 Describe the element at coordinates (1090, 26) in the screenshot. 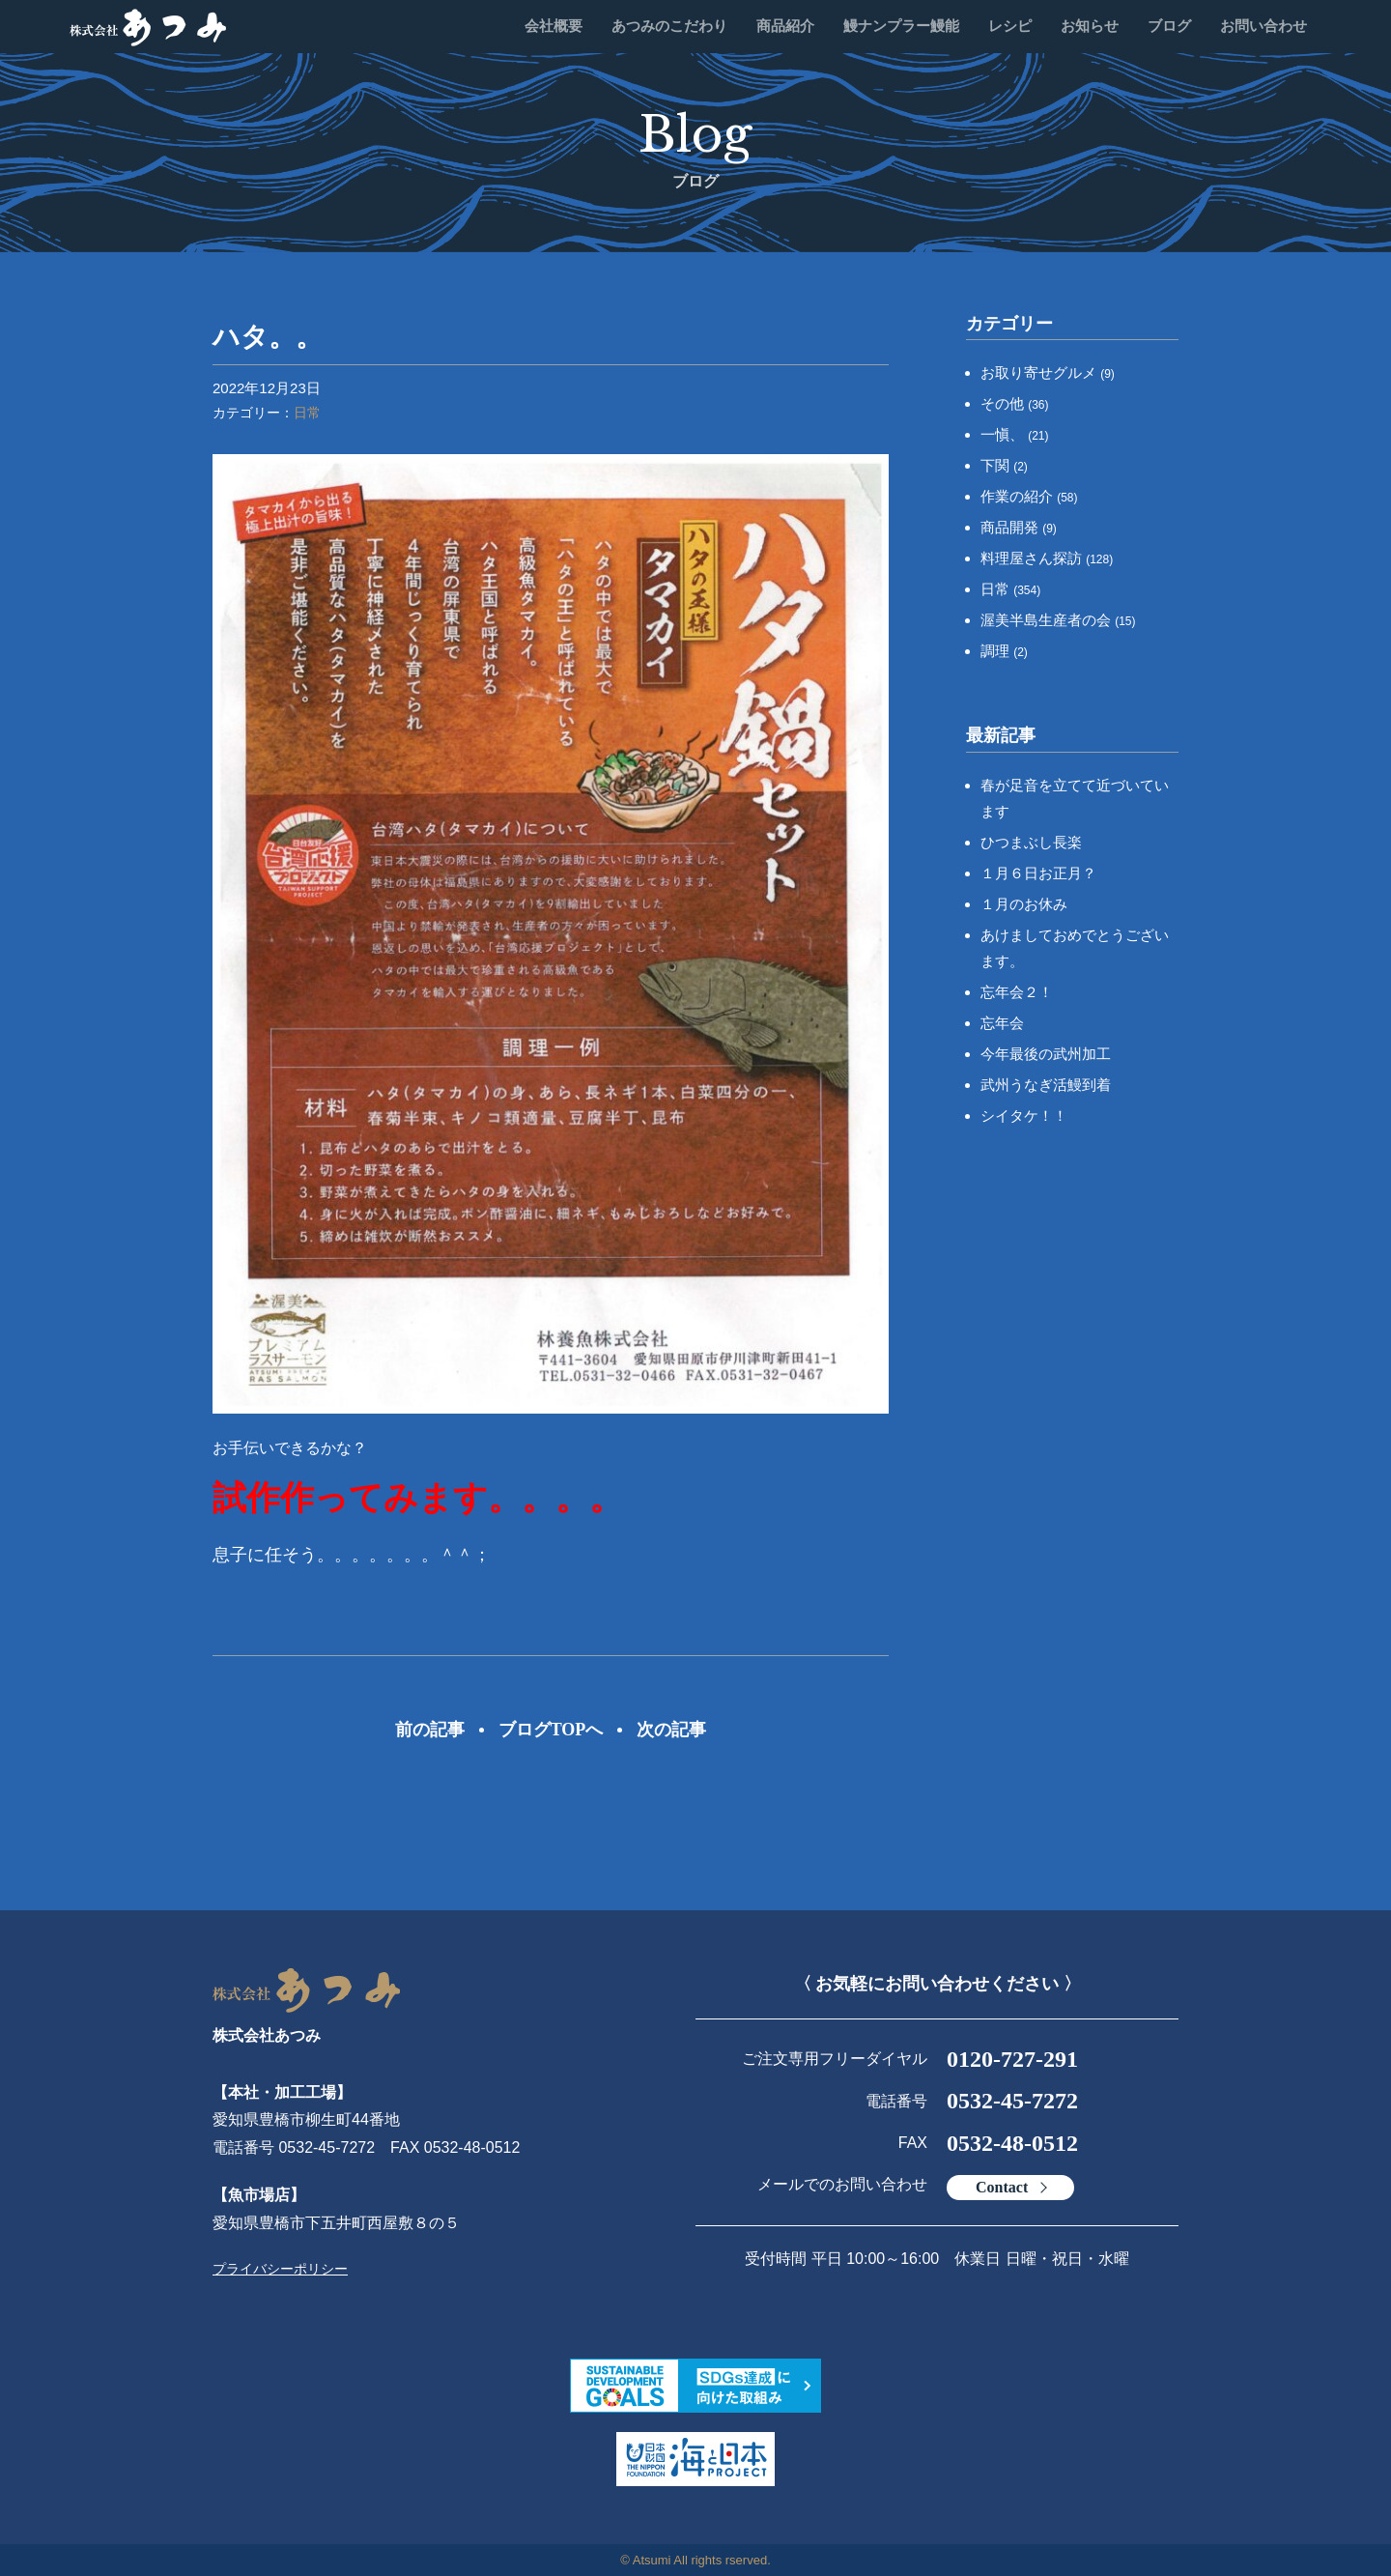

I see `お知らせ` at that location.